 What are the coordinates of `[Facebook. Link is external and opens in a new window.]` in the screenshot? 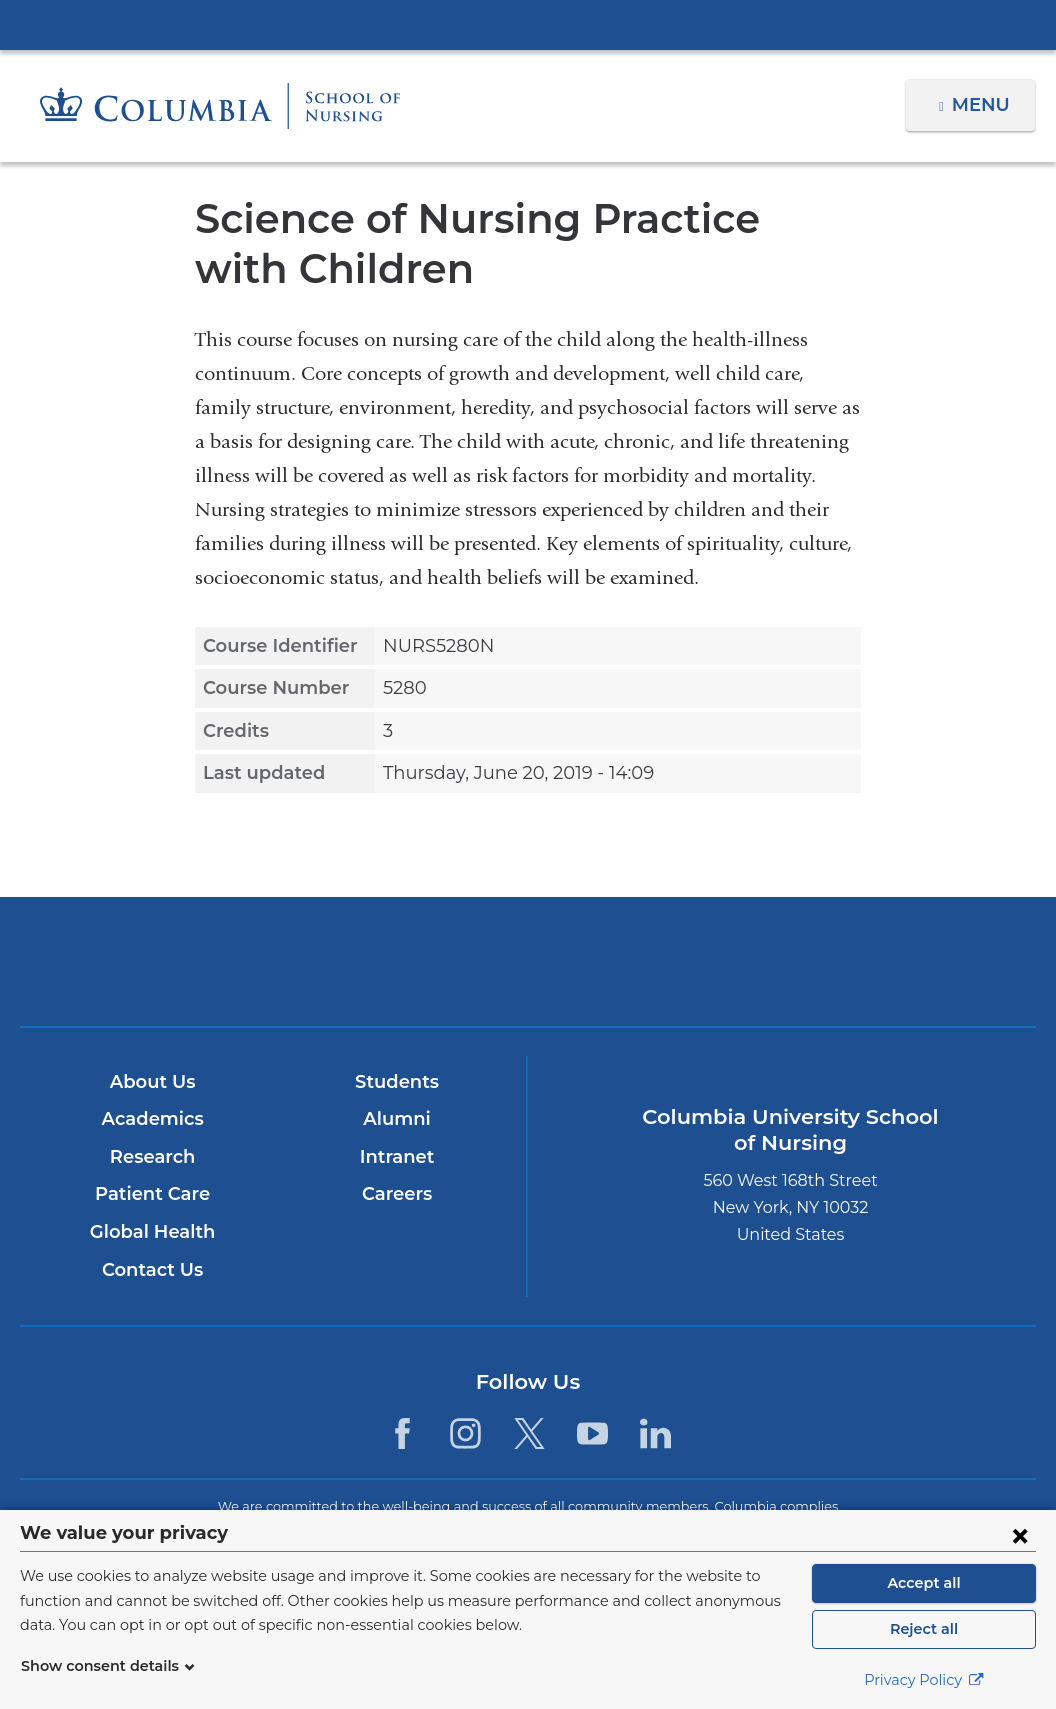 It's located at (402, 1432).